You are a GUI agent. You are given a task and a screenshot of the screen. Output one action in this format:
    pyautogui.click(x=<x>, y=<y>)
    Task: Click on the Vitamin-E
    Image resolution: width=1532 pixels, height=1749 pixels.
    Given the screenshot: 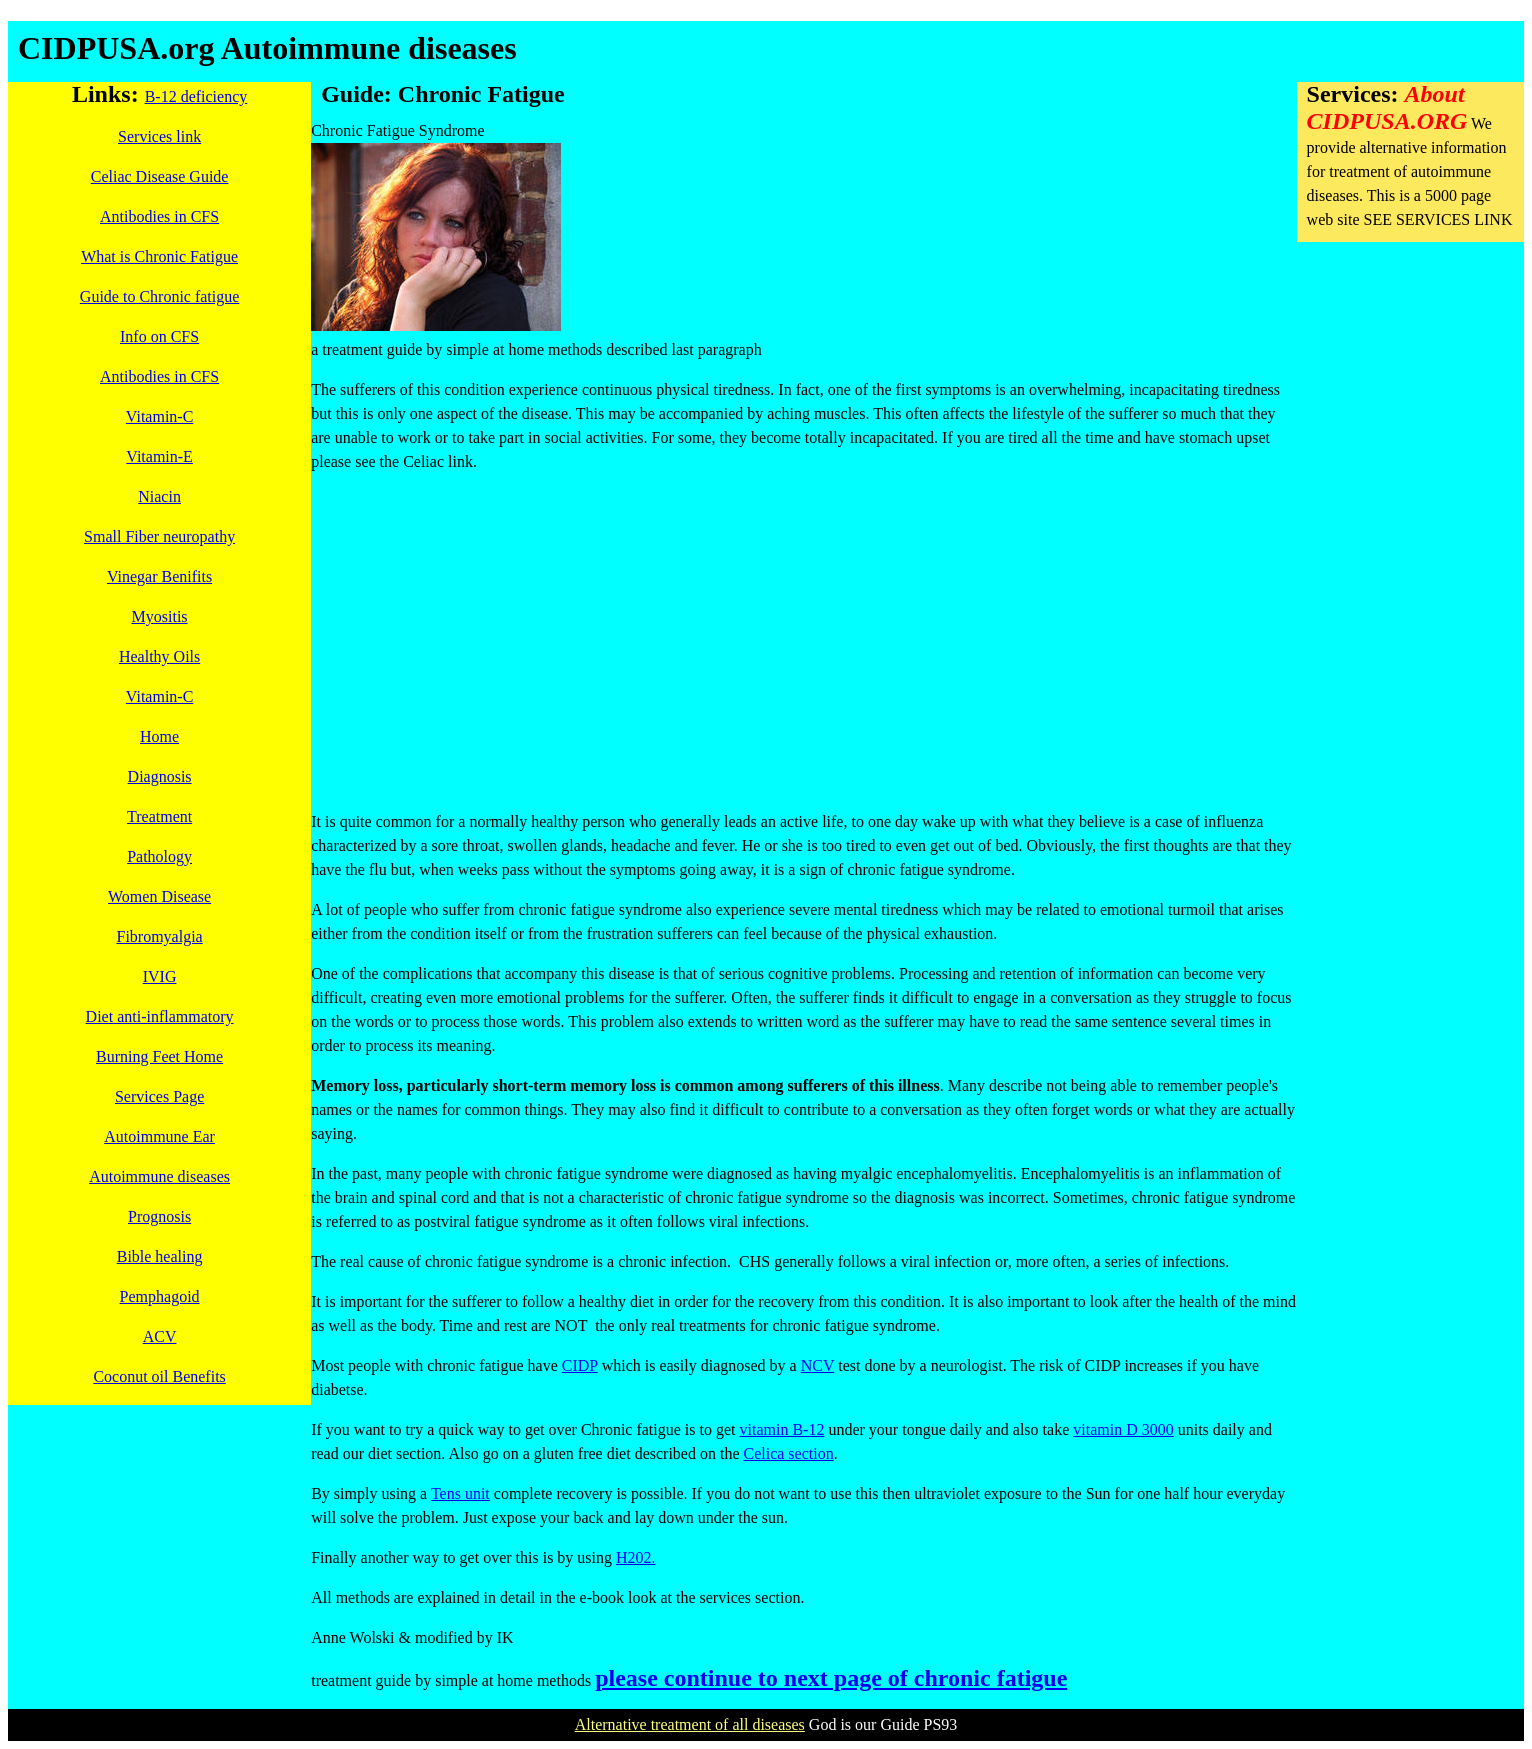 What is the action you would take?
    pyautogui.click(x=159, y=456)
    